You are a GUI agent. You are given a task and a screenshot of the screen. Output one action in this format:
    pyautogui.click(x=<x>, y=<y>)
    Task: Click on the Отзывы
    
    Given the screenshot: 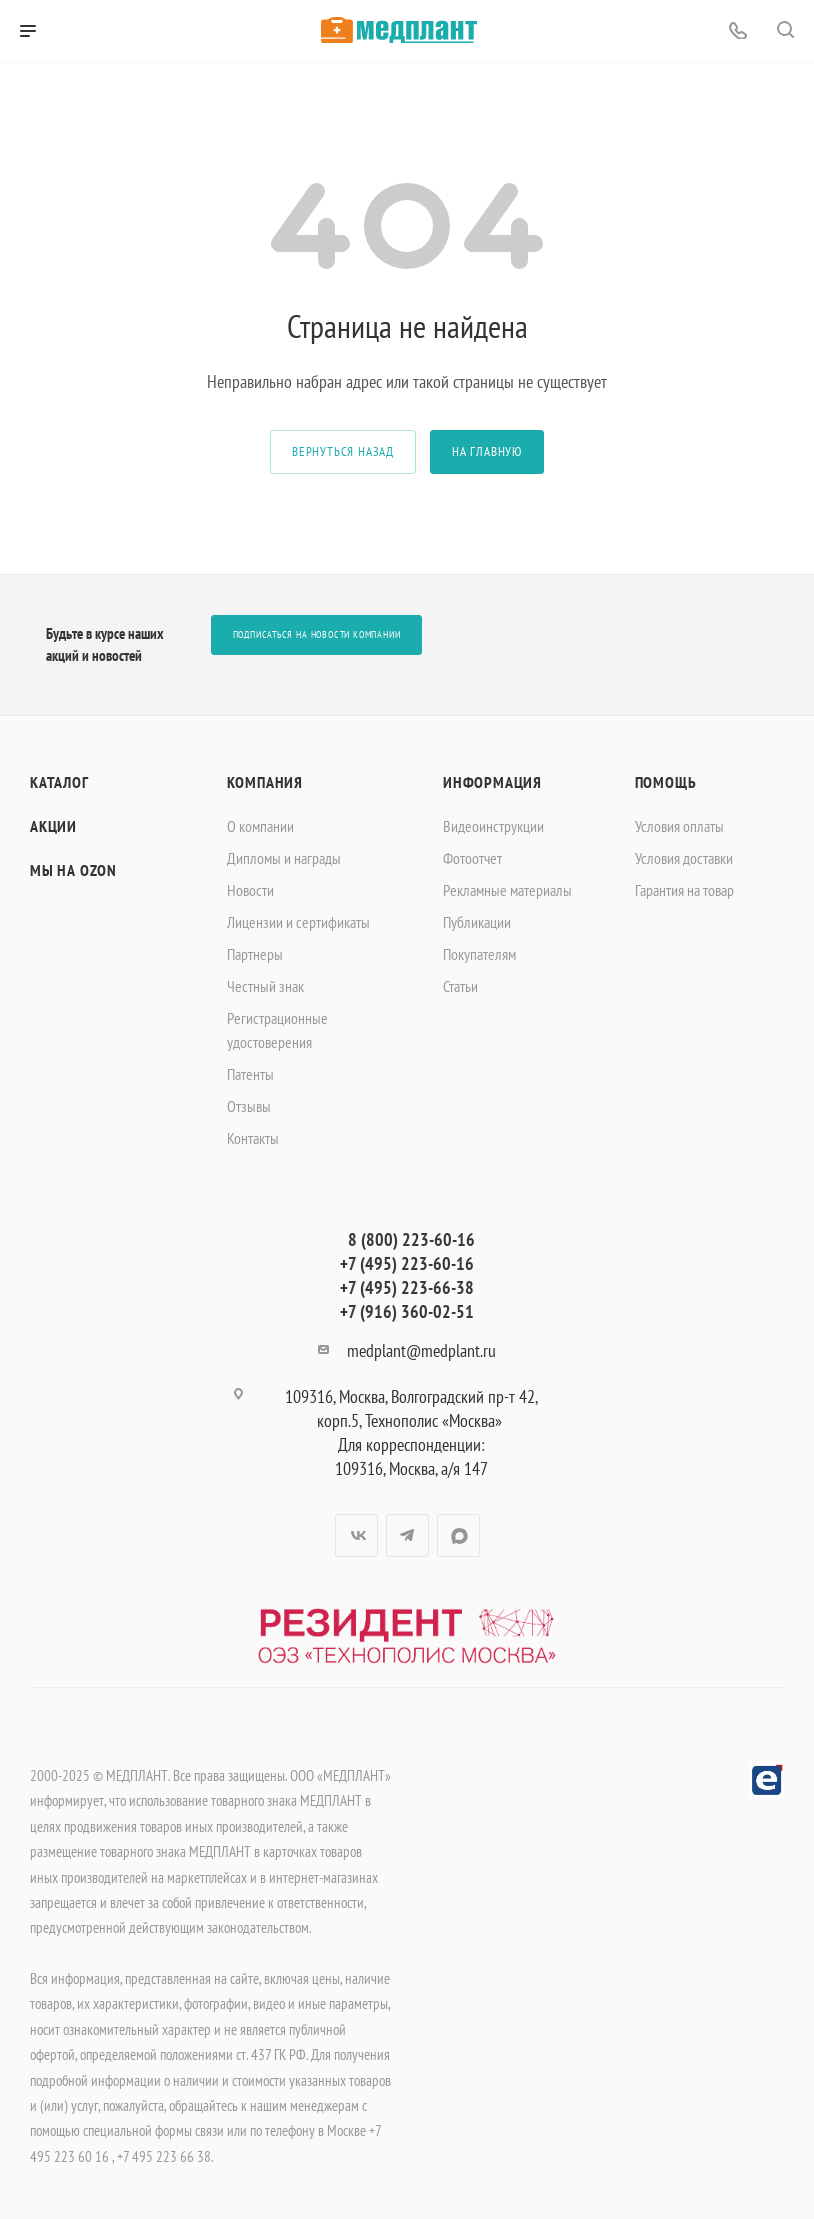 What is the action you would take?
    pyautogui.click(x=249, y=1106)
    